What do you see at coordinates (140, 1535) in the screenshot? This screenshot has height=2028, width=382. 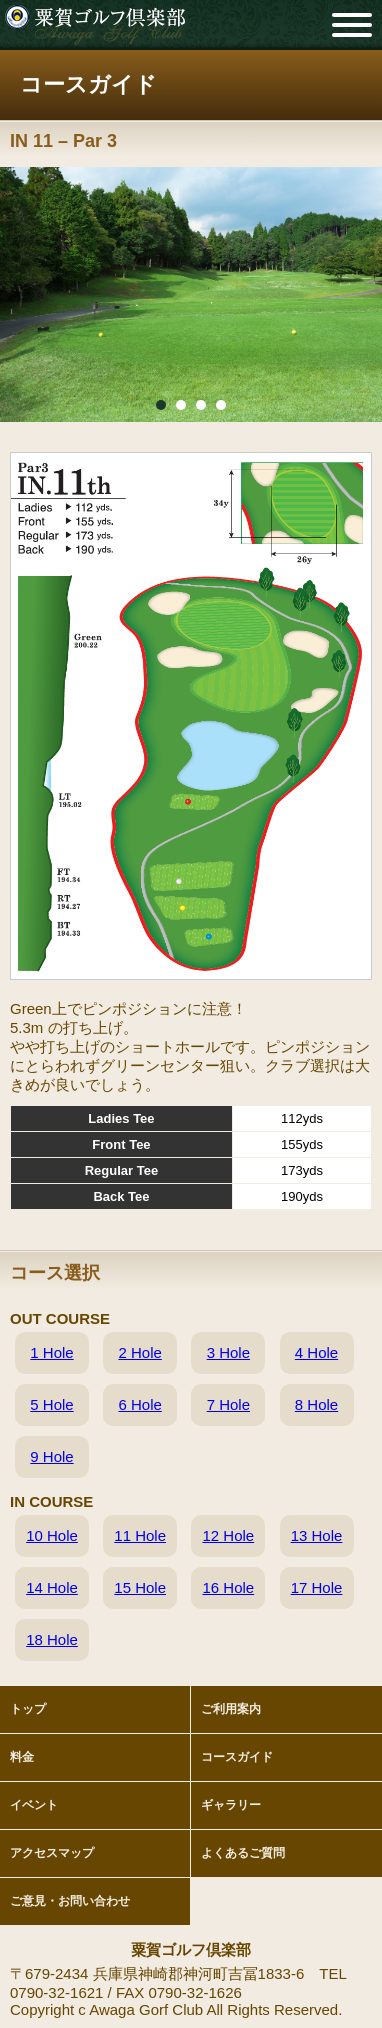 I see `11 Hole` at bounding box center [140, 1535].